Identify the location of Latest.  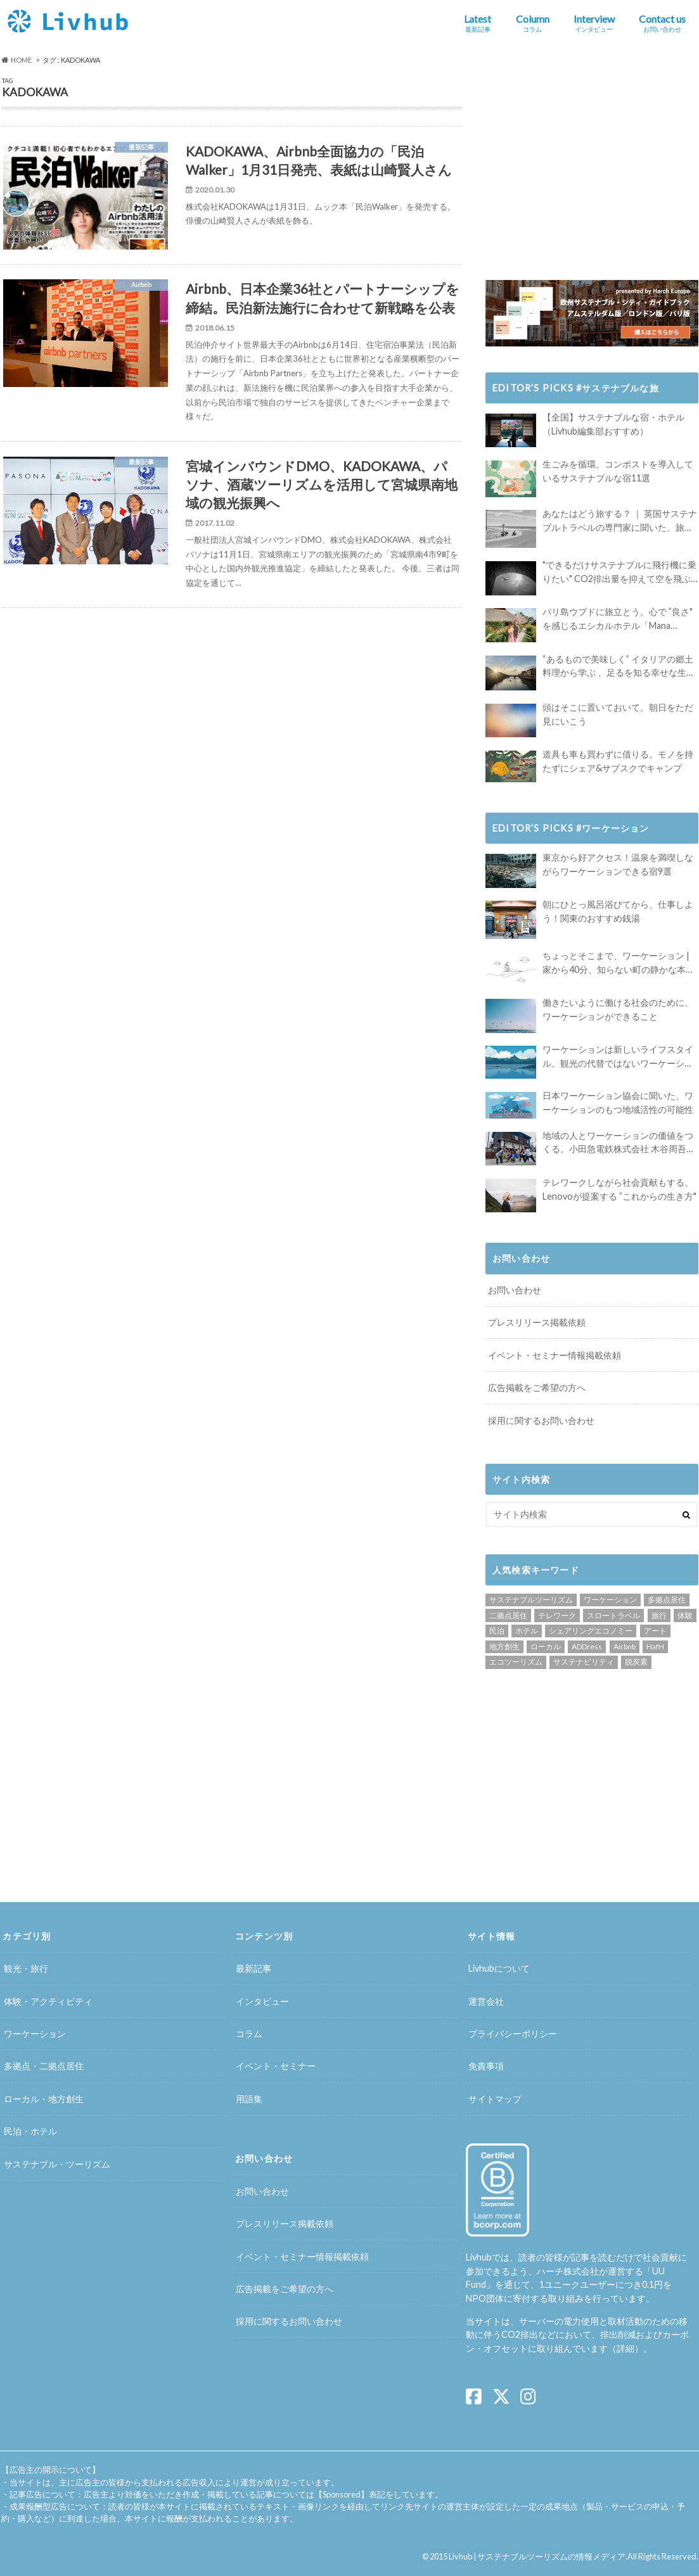
(477, 23).